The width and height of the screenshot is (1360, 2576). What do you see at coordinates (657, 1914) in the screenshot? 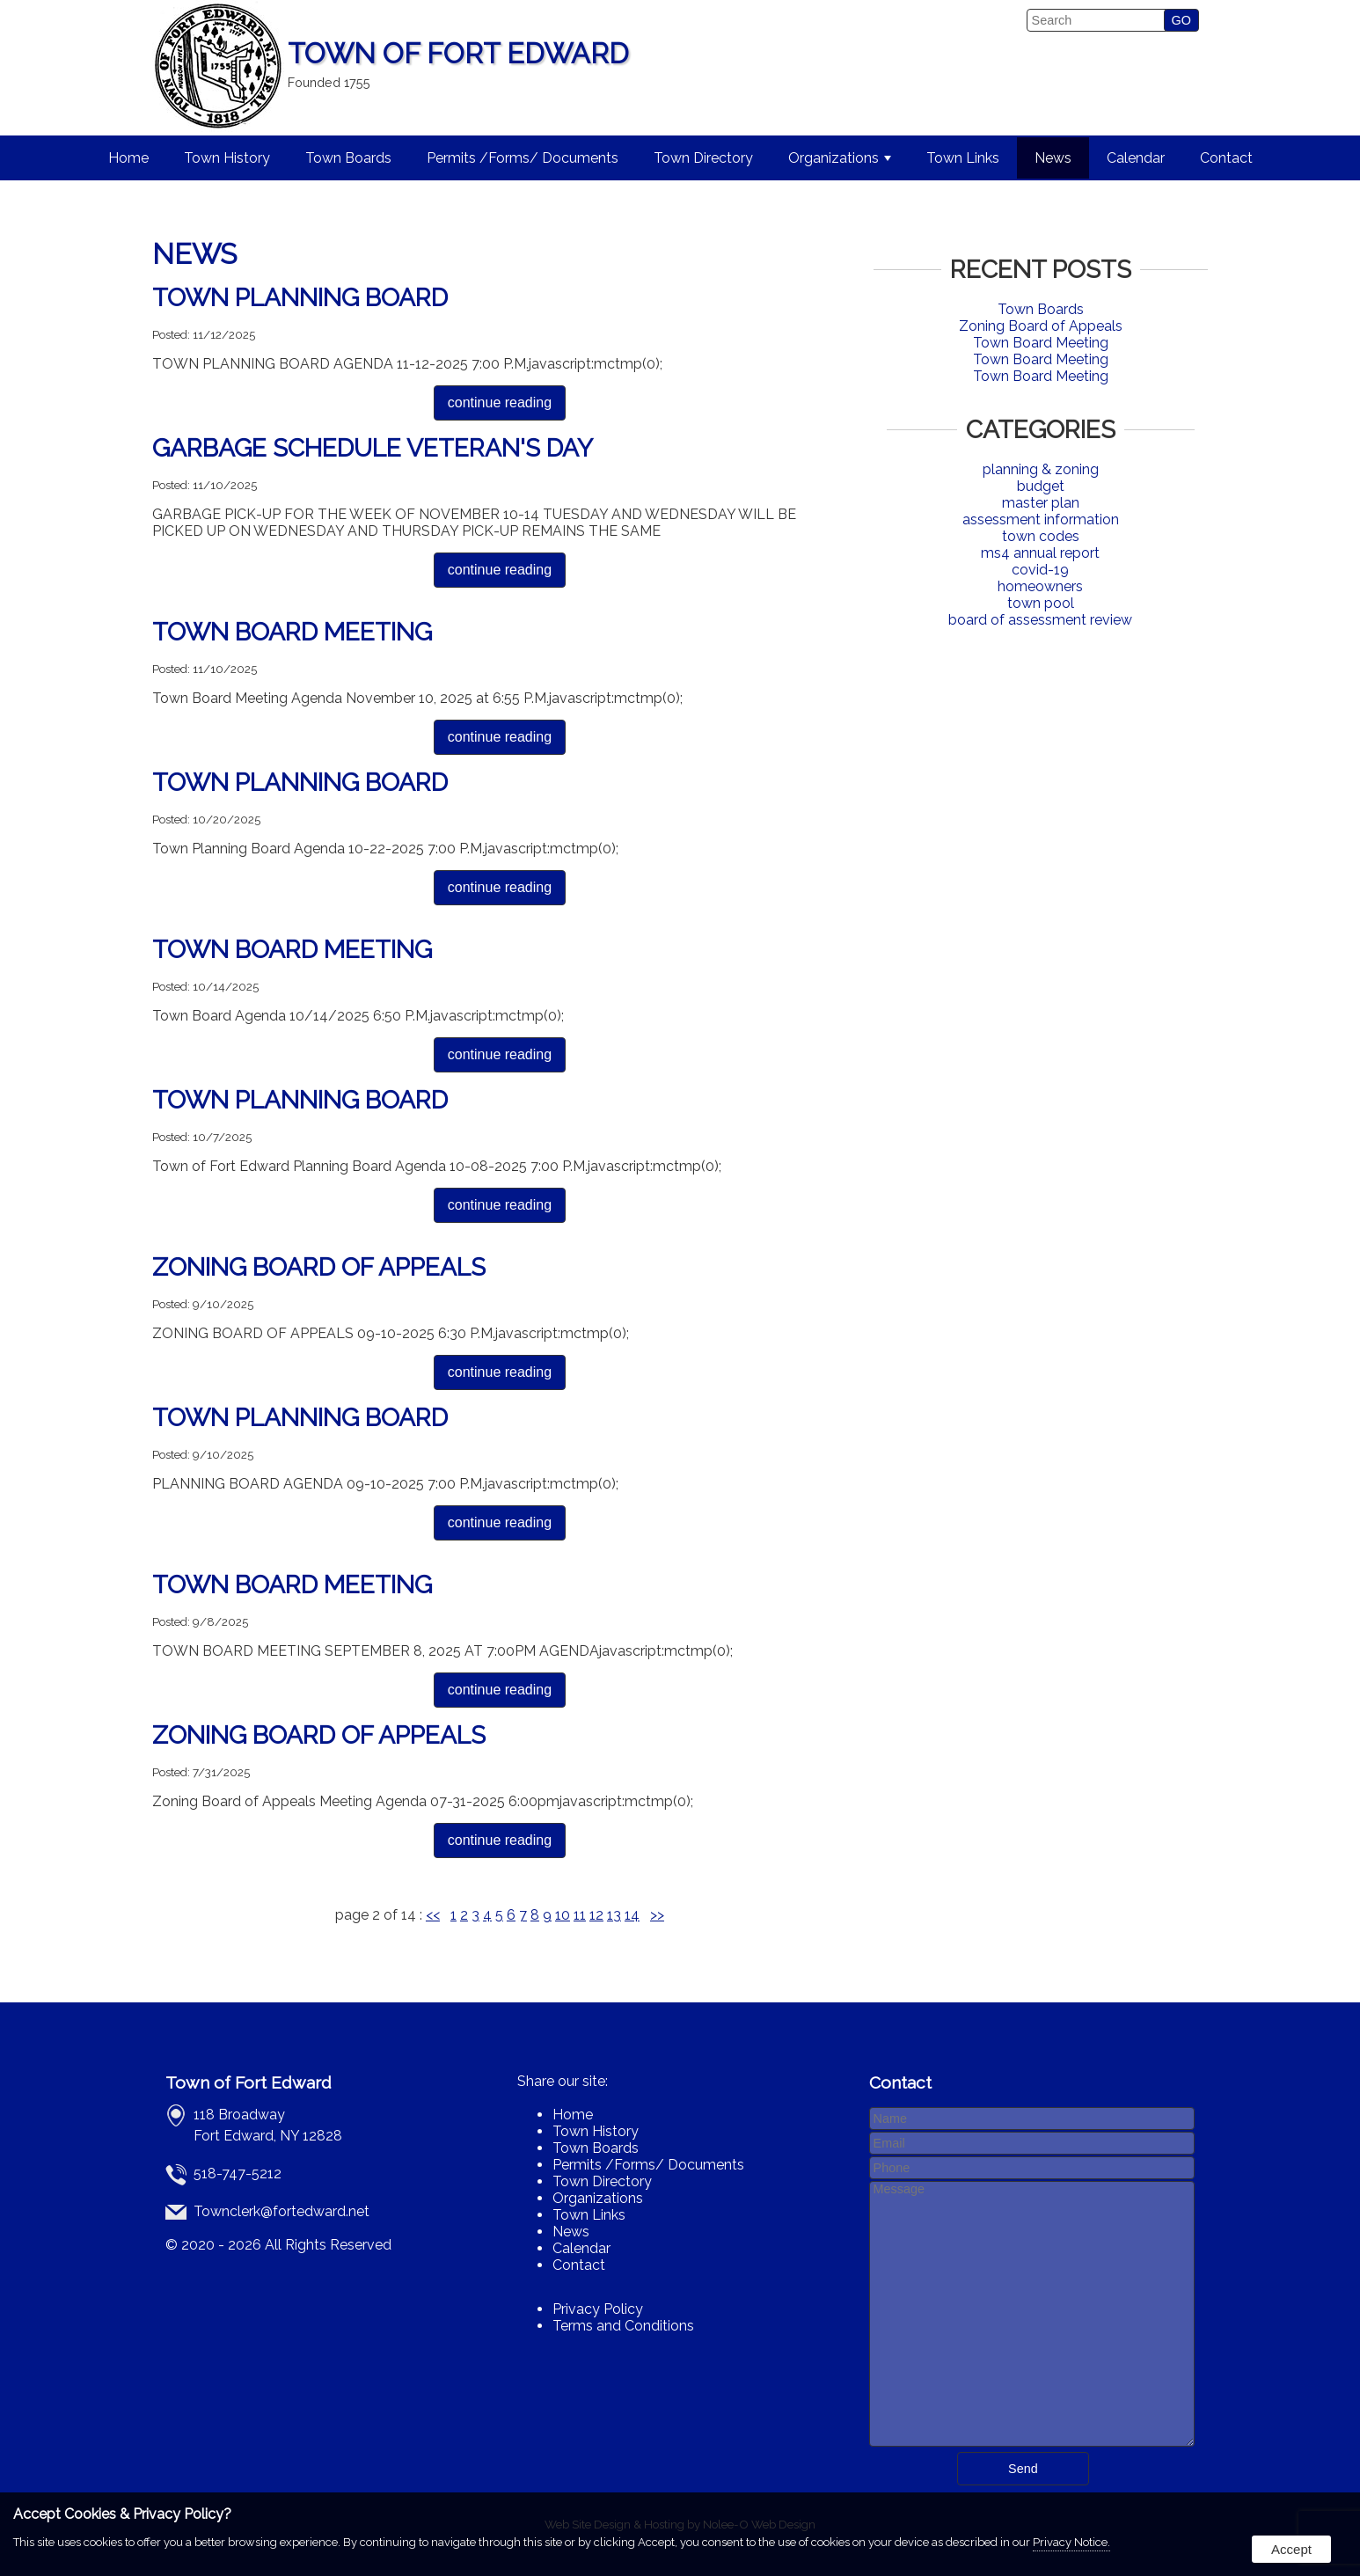
I see `>>` at bounding box center [657, 1914].